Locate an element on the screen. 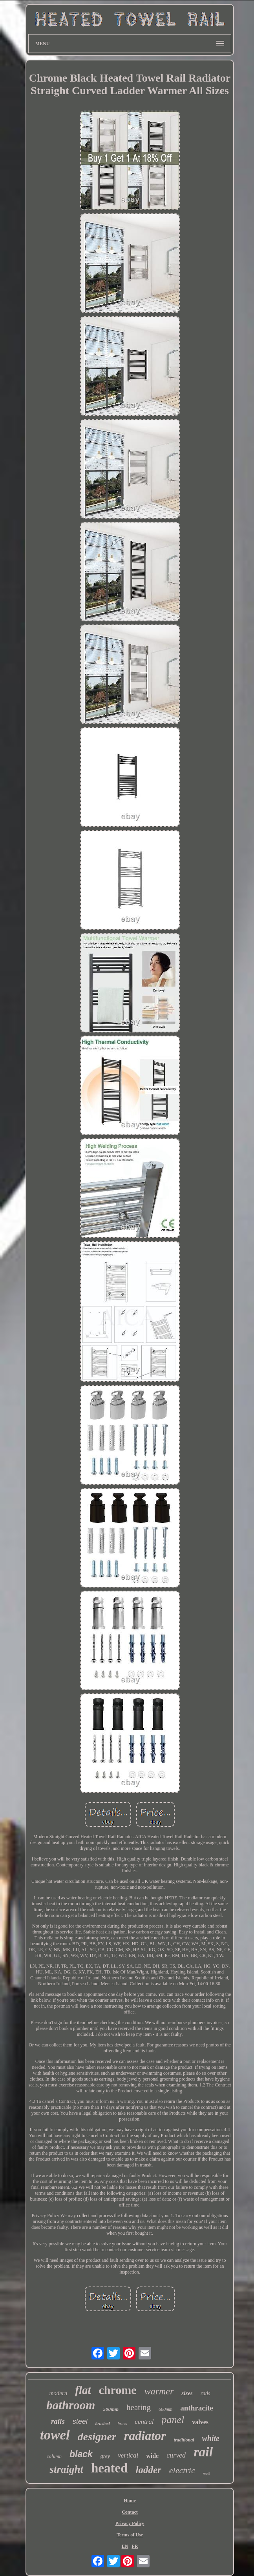 Image resolution: width=254 pixels, height=2576 pixels. modern is located at coordinates (58, 2393).